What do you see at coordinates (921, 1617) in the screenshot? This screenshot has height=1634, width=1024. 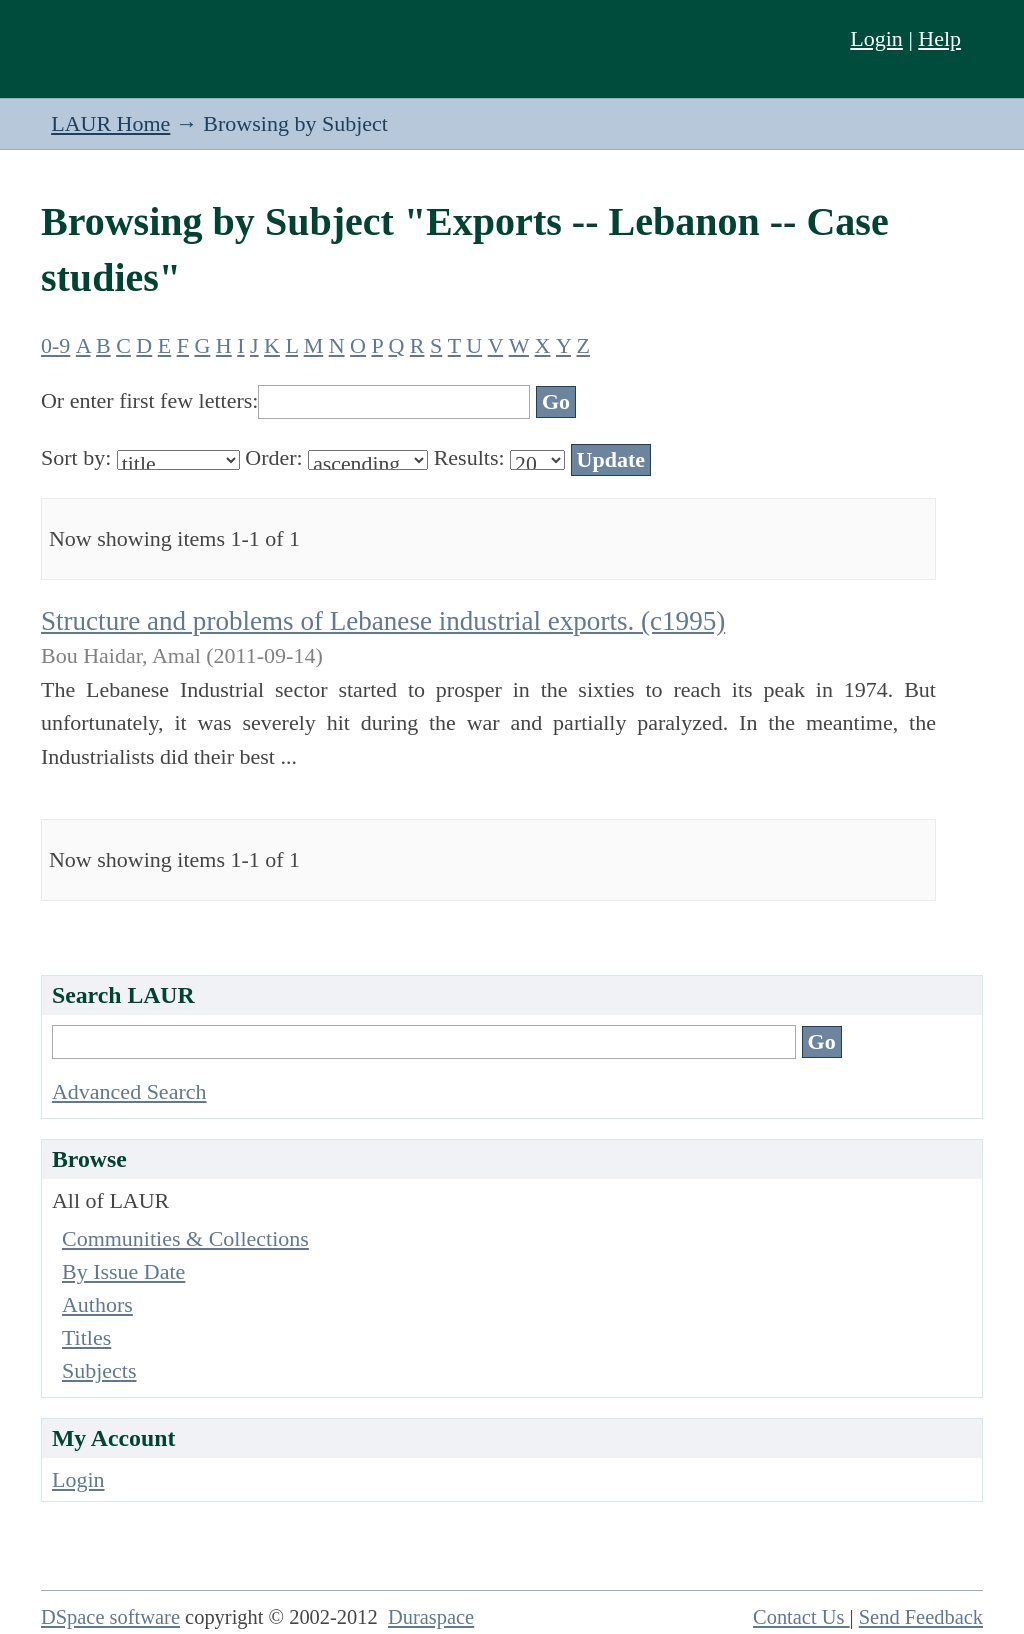 I see `Send Feedback` at bounding box center [921, 1617].